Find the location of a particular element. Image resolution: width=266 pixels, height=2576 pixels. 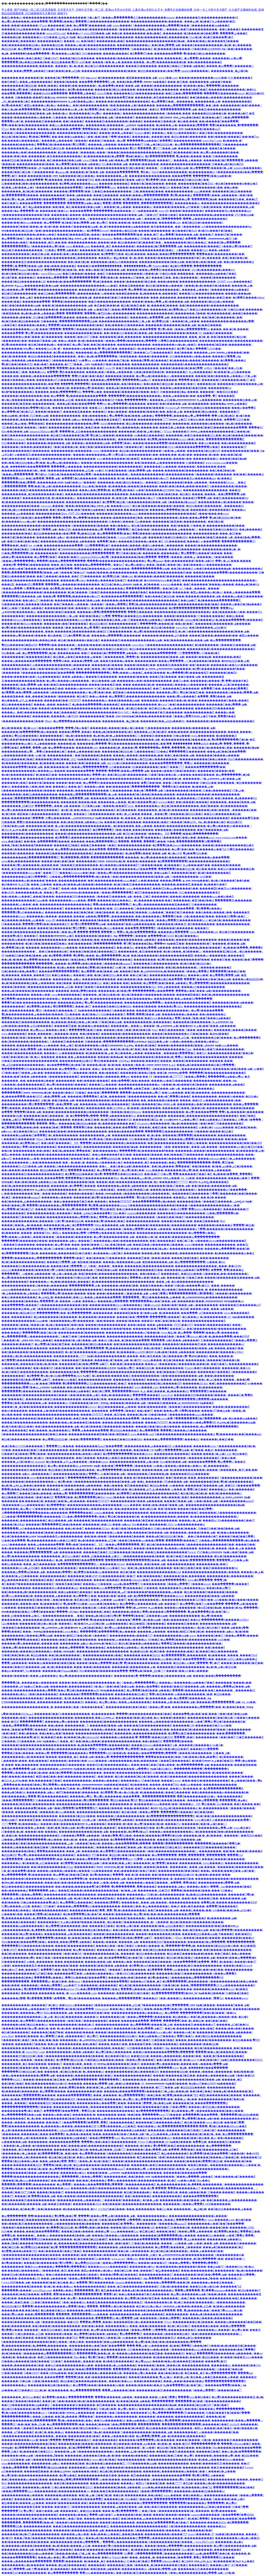

ǿ��������л��ѧ������ is located at coordinates (133, 1760).